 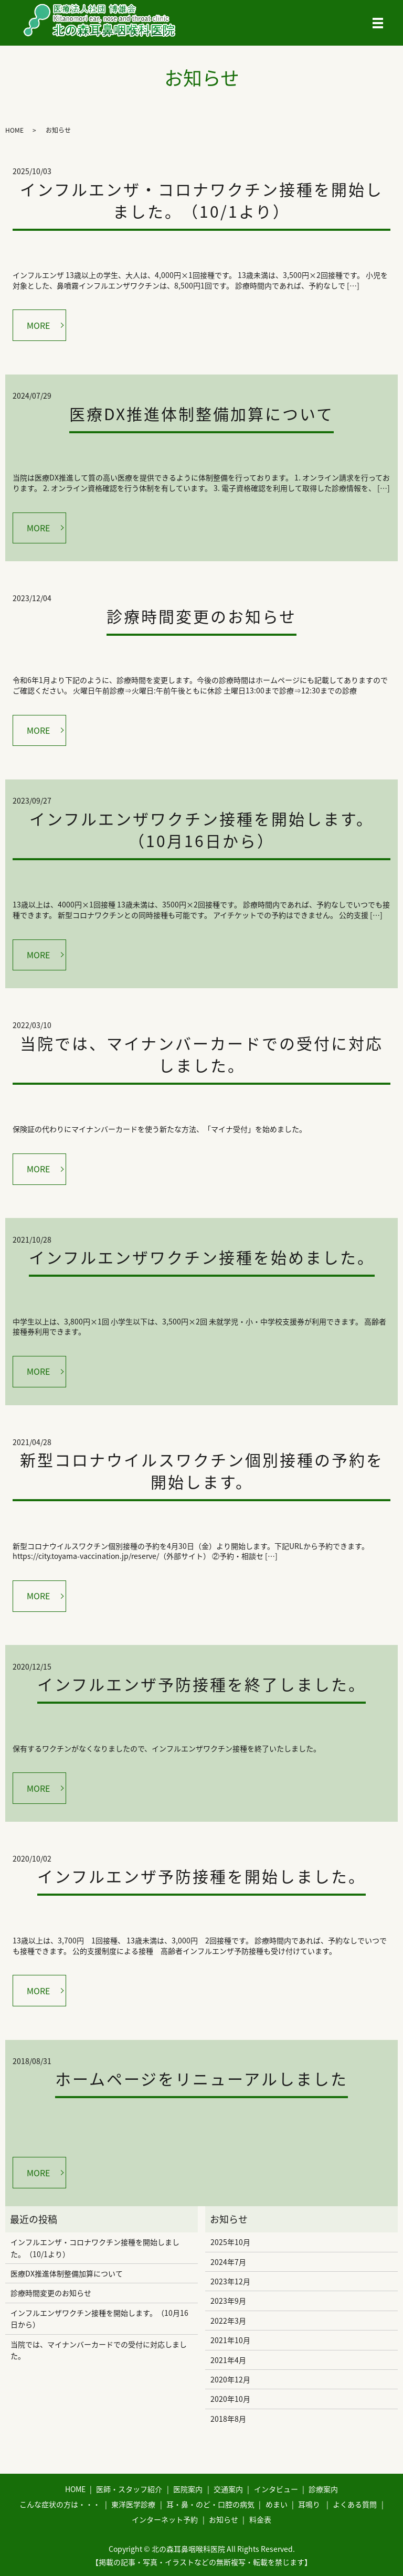 What do you see at coordinates (230, 2379) in the screenshot?
I see `2020年12月` at bounding box center [230, 2379].